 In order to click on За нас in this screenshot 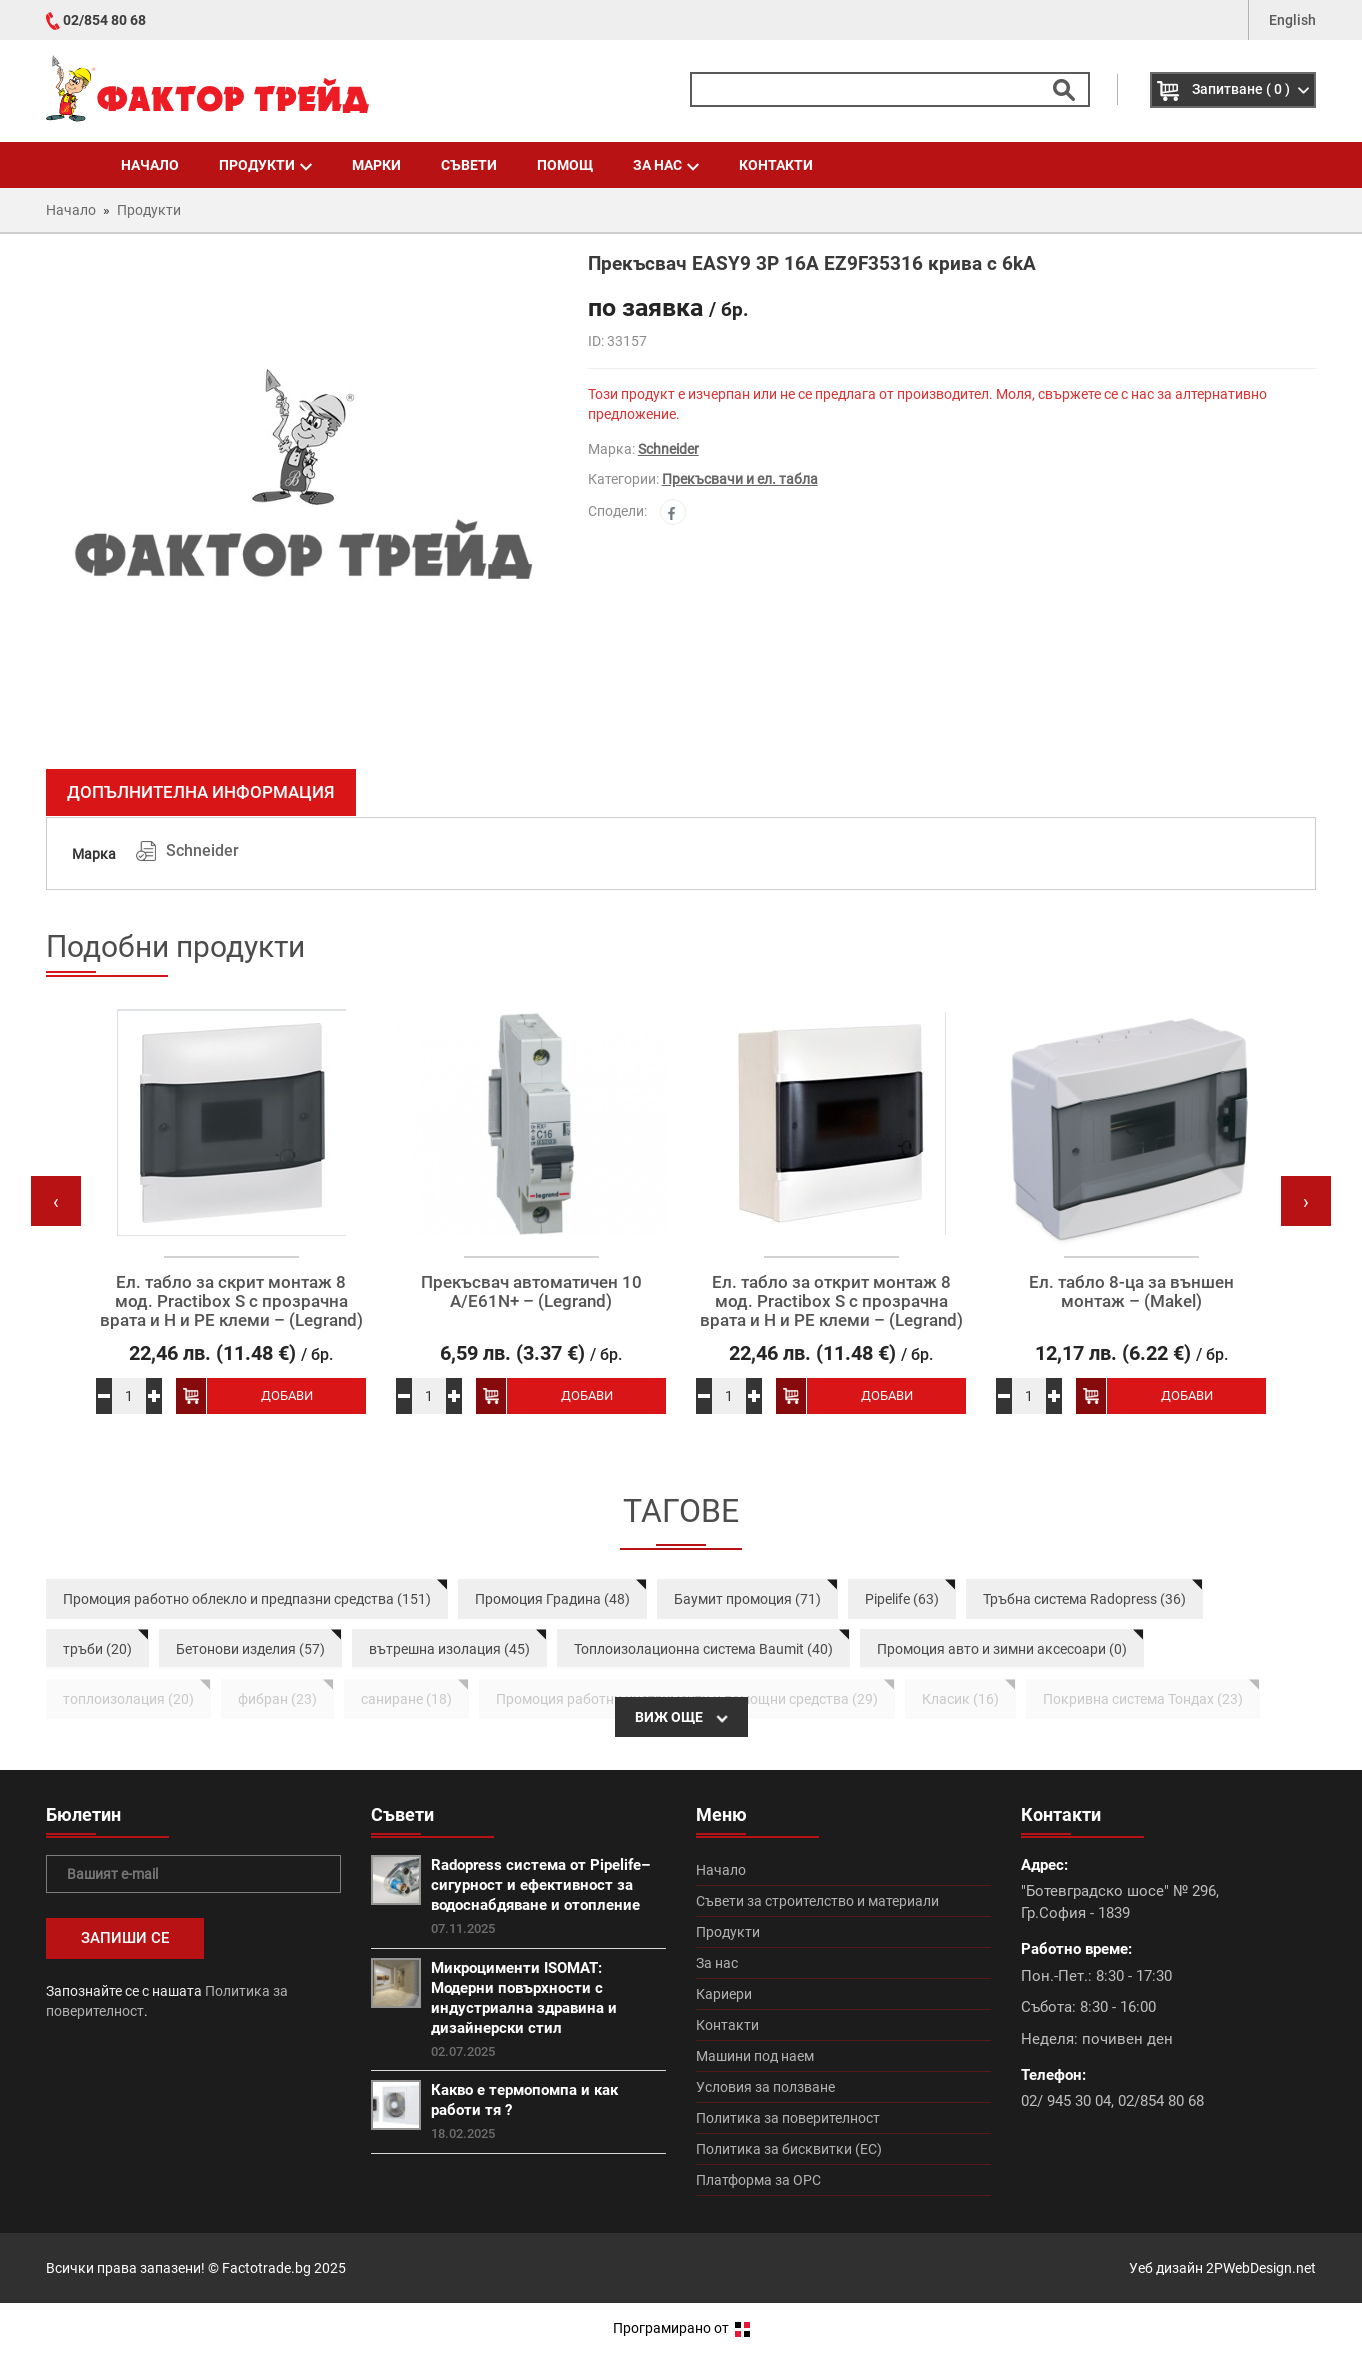, I will do `click(666, 165)`.